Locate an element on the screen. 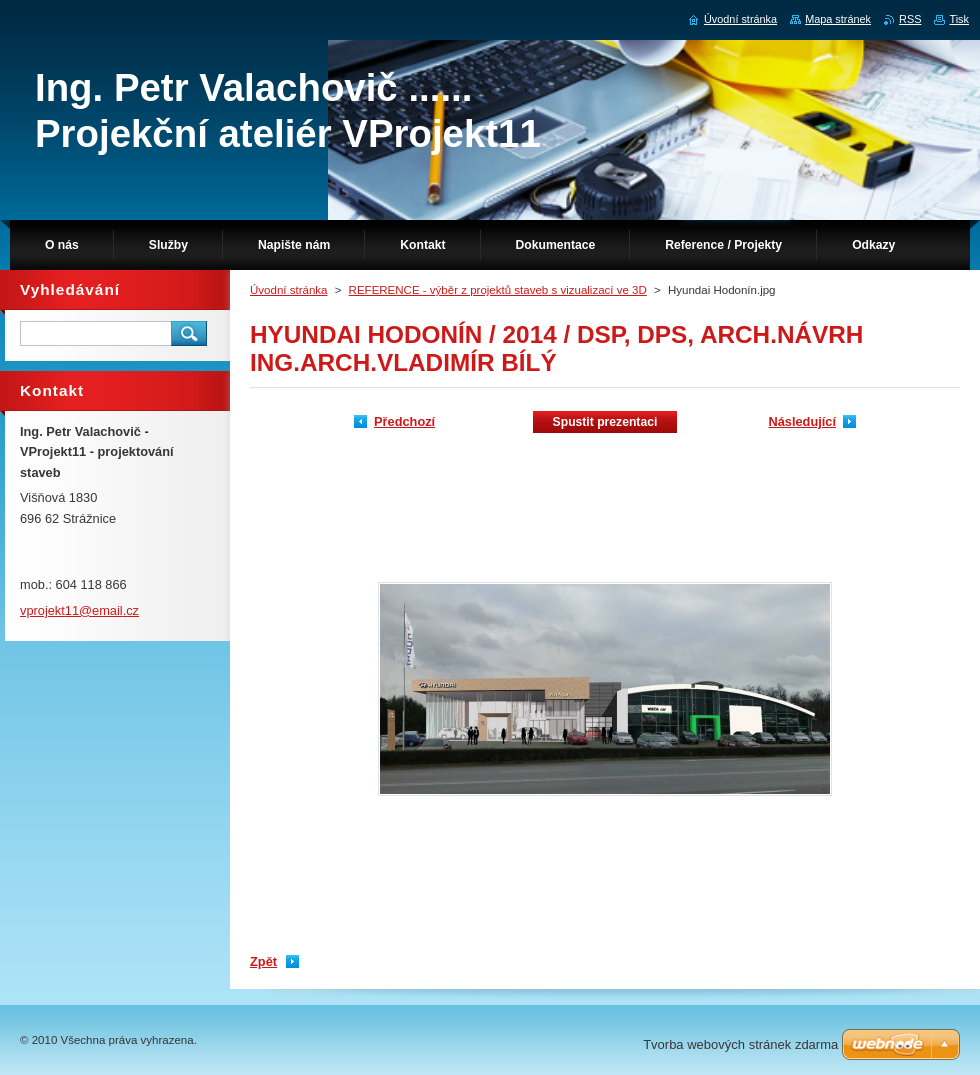 The width and height of the screenshot is (980, 1075). Následující is located at coordinates (802, 421).